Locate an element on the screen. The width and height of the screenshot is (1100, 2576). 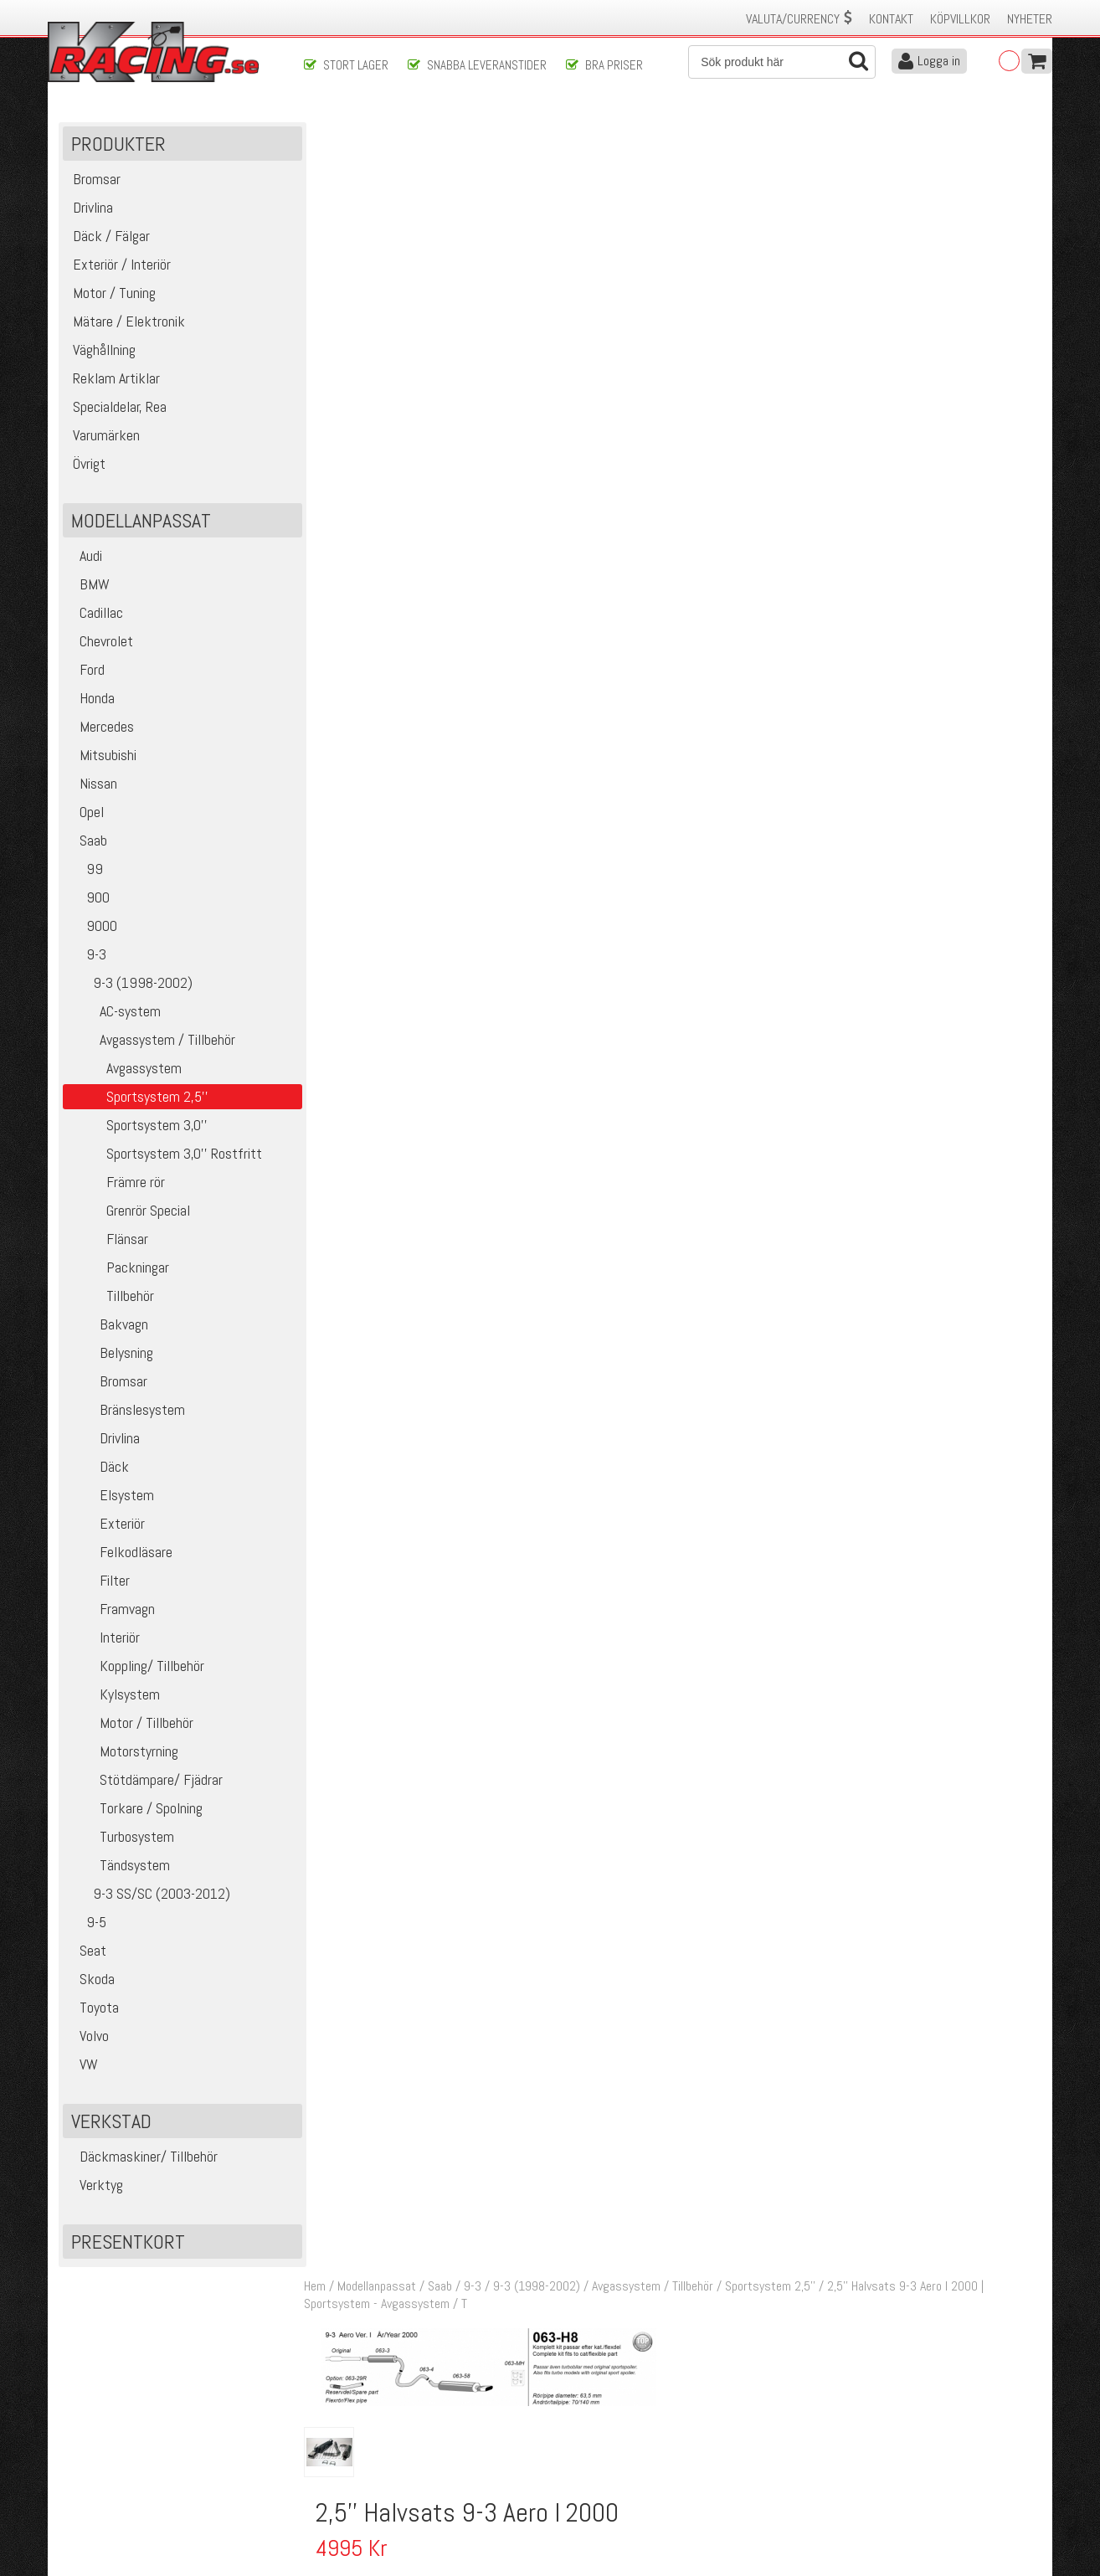
Elsystem is located at coordinates (110, 1496).